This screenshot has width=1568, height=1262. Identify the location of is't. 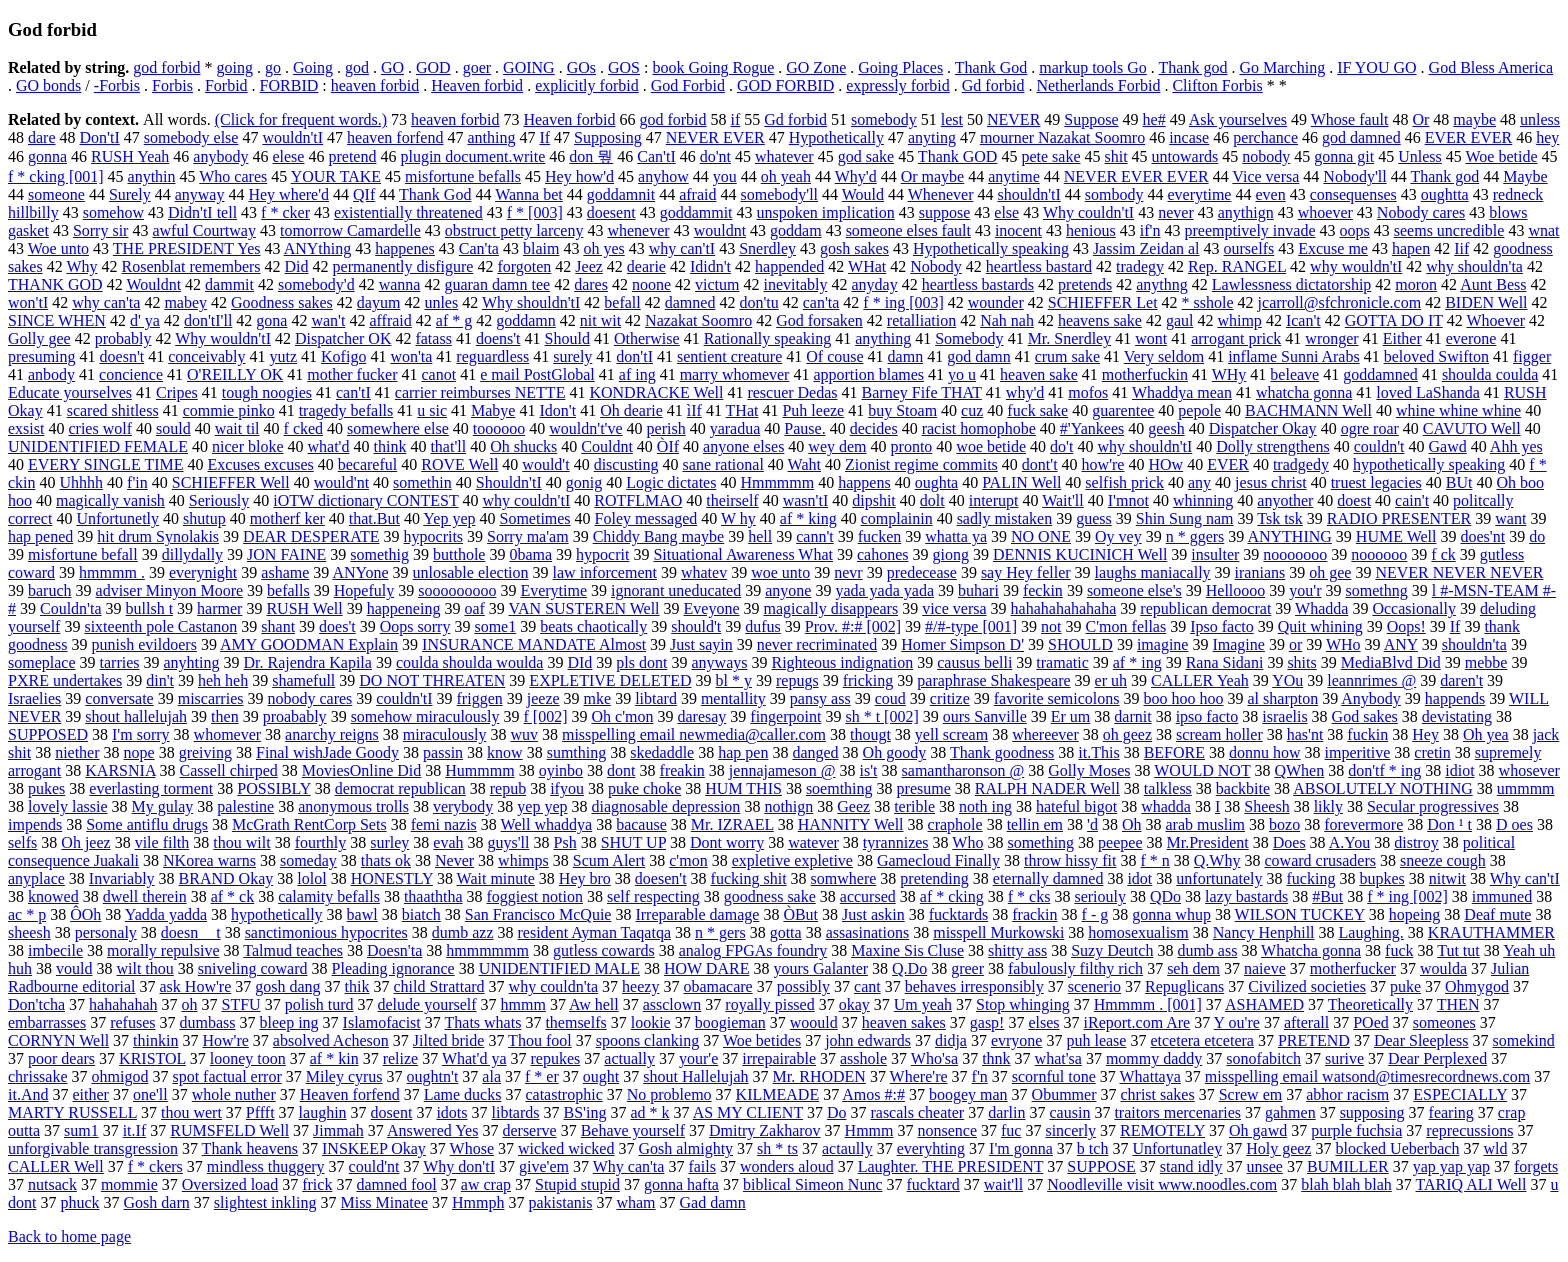
(869, 770).